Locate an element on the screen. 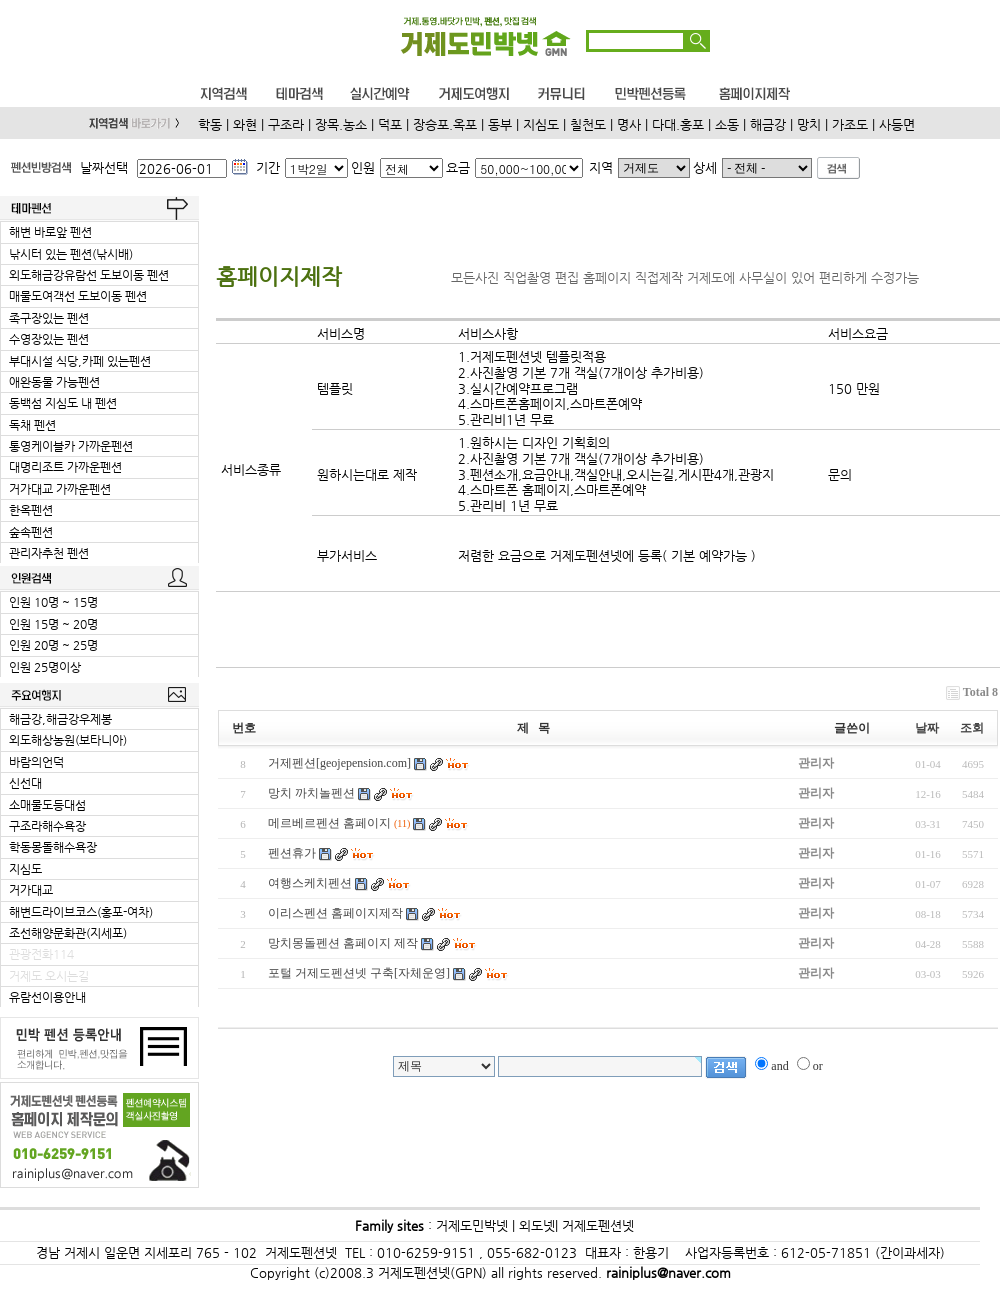  학동 is located at coordinates (210, 124).